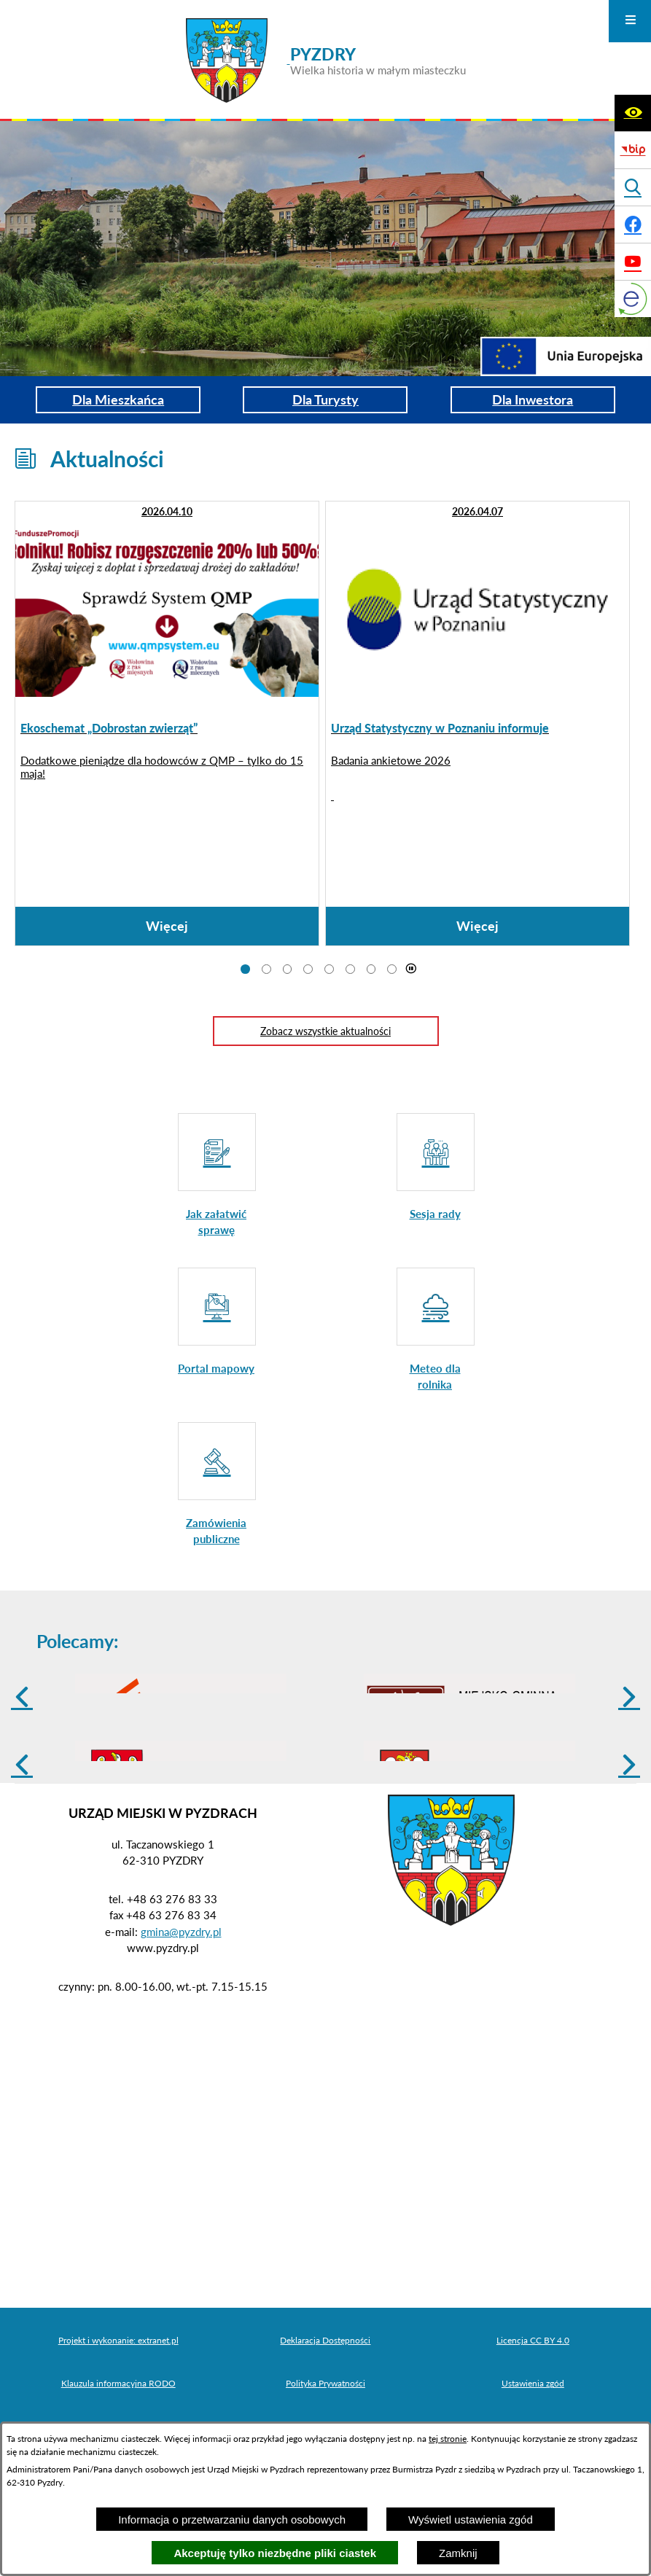 The image size is (651, 2576). I want to click on Zamknij, so click(458, 2553).